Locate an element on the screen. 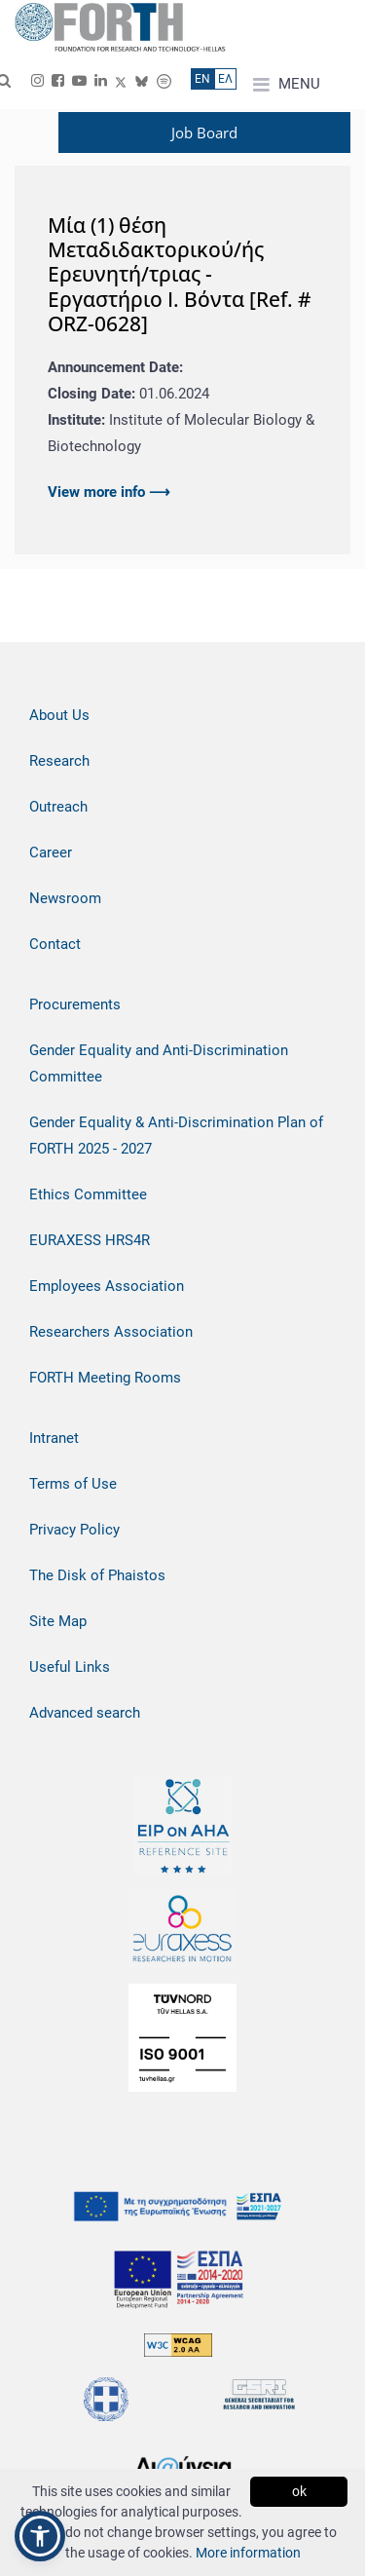 The image size is (365, 2576). Employees Association is located at coordinates (106, 1286).